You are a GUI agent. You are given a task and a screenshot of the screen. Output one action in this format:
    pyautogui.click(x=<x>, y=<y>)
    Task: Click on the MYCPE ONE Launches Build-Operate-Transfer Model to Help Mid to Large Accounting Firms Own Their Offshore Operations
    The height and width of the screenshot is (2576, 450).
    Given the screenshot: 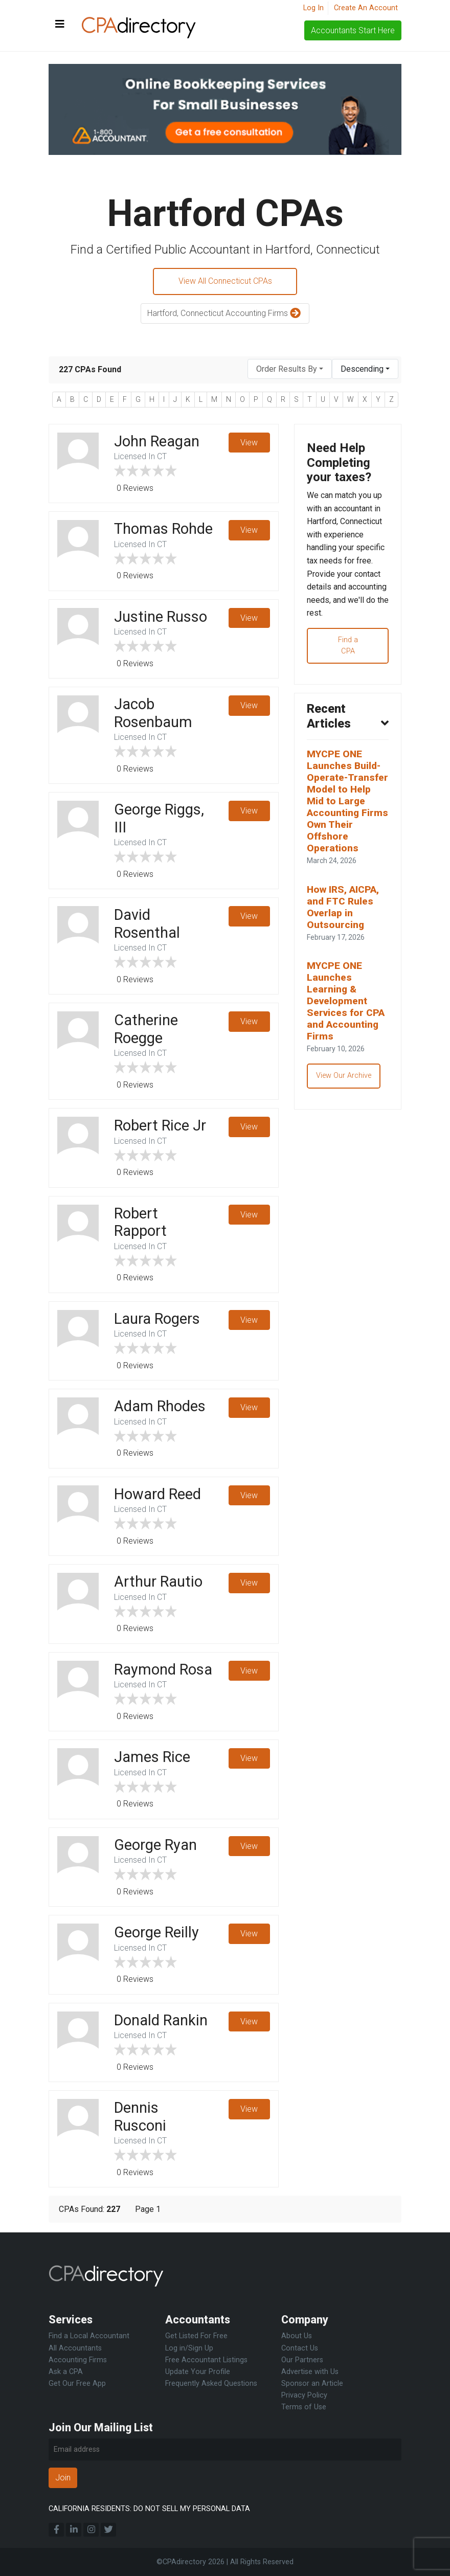 What is the action you would take?
    pyautogui.click(x=348, y=804)
    